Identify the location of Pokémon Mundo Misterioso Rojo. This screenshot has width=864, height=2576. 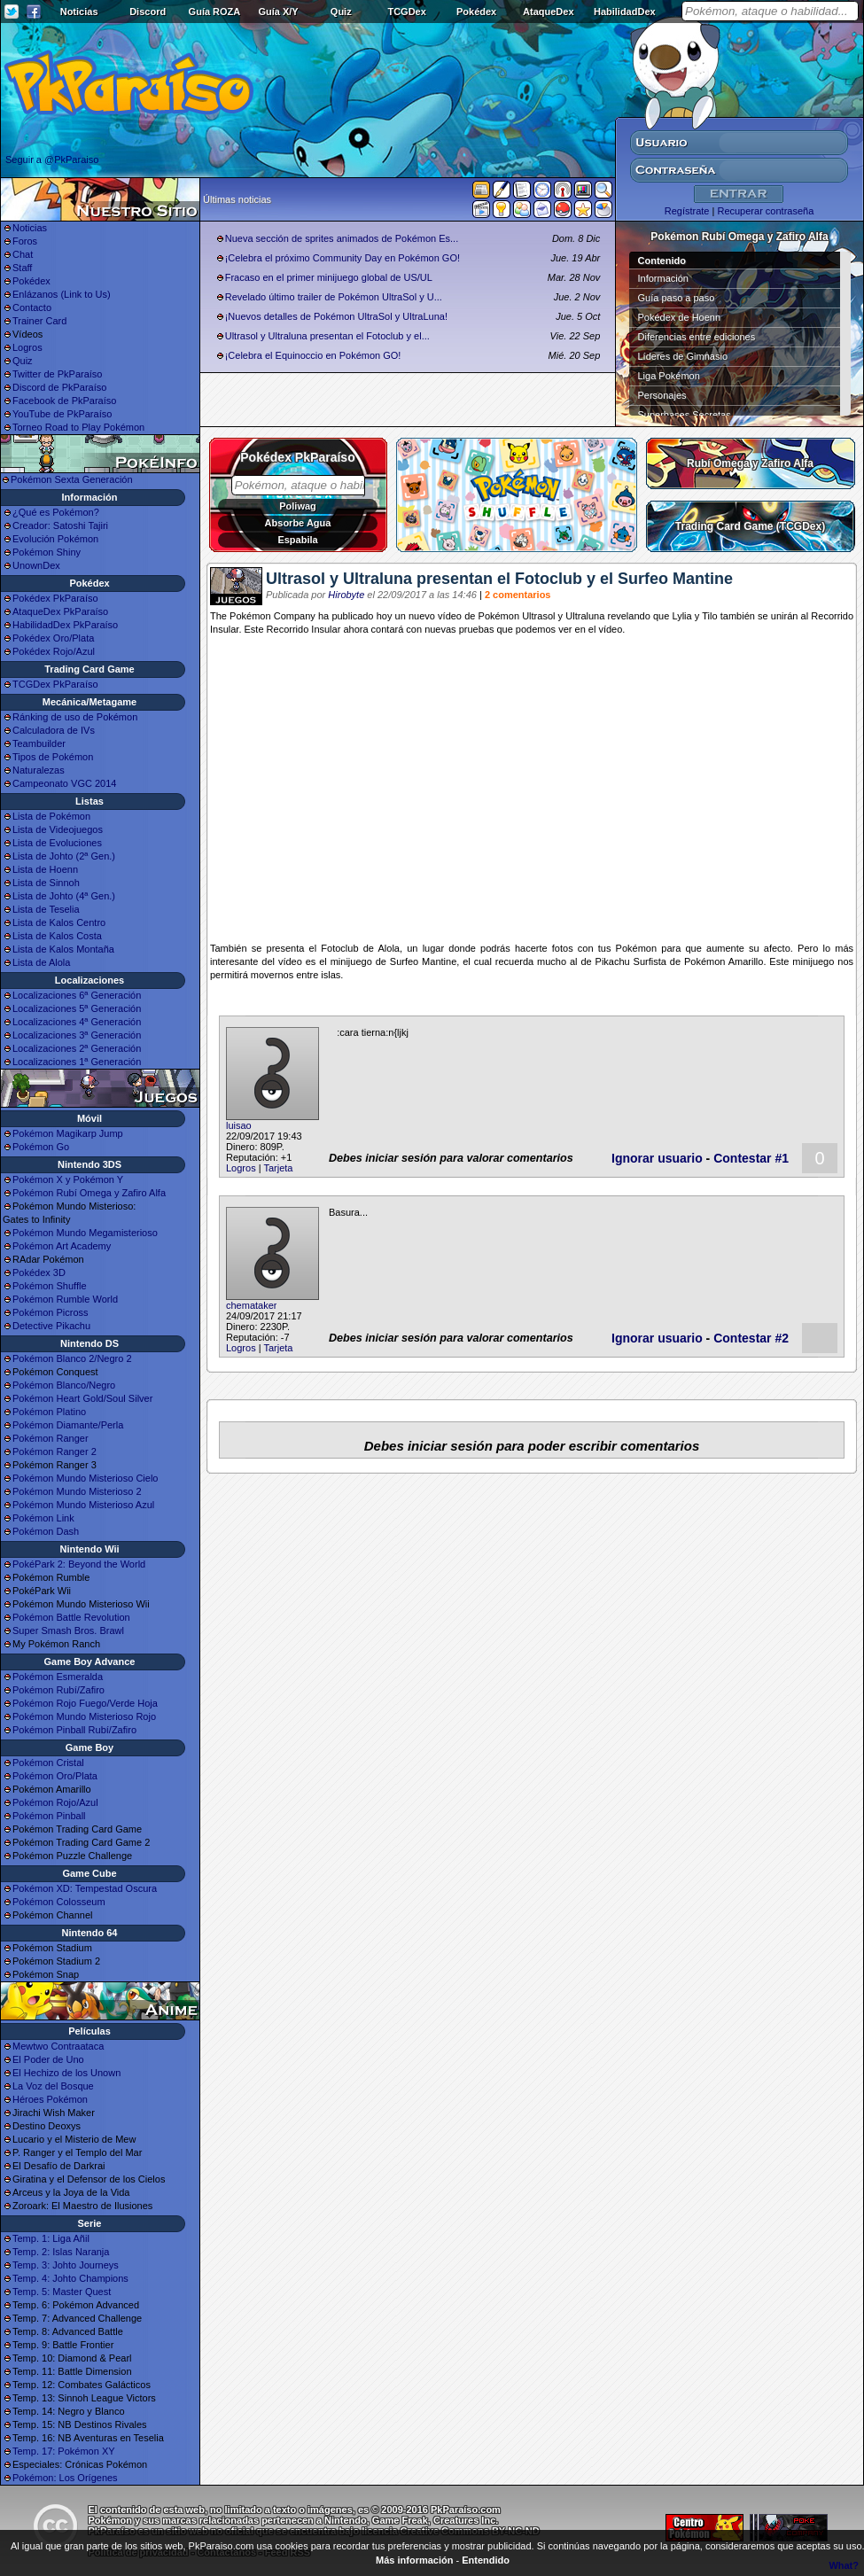
(84, 1716).